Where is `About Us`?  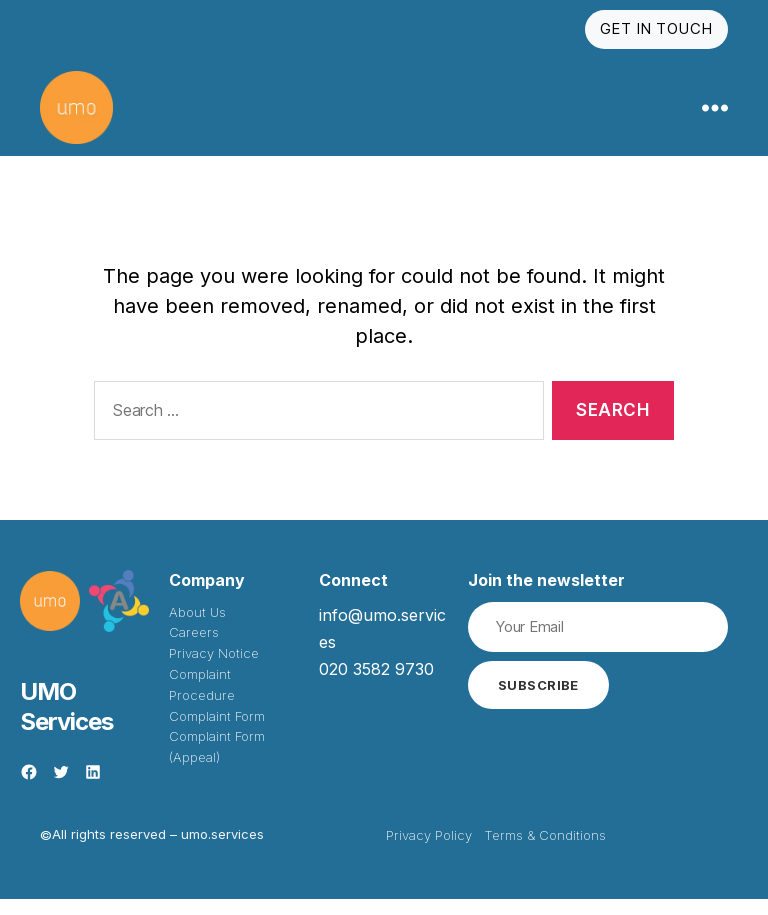
About Us is located at coordinates (197, 628).